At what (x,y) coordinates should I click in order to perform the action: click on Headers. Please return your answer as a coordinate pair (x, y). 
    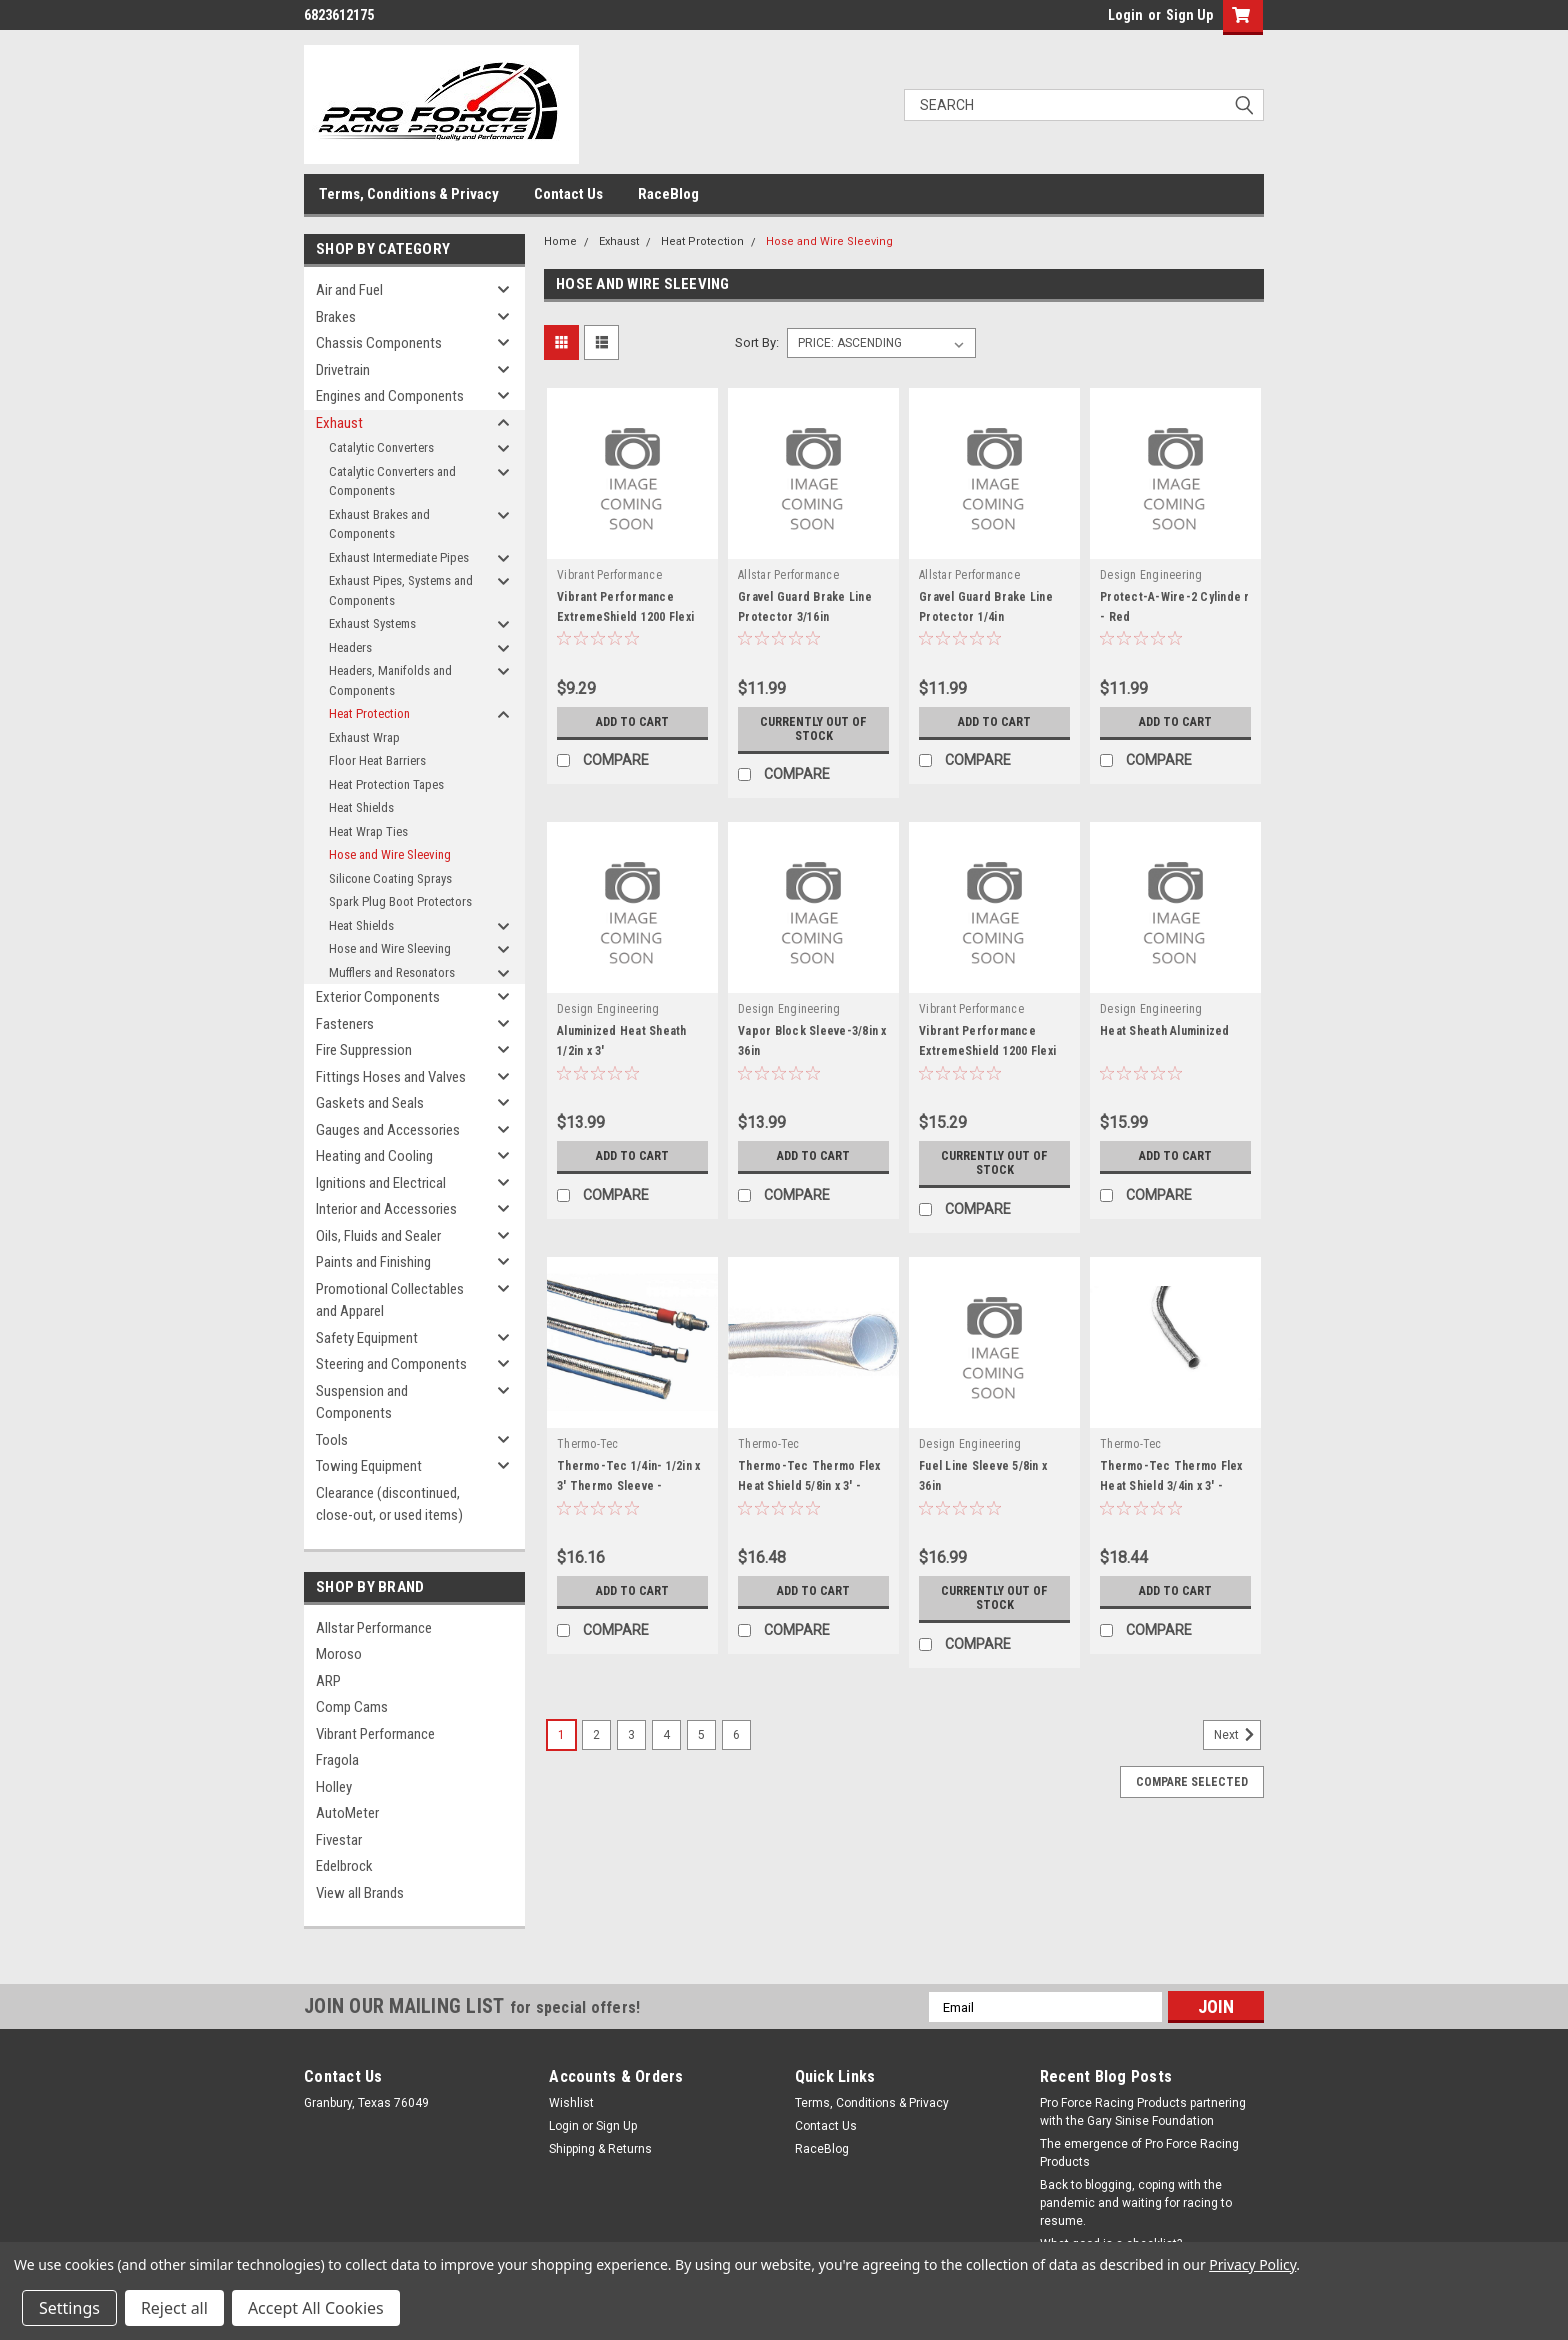
    Looking at the image, I should click on (350, 647).